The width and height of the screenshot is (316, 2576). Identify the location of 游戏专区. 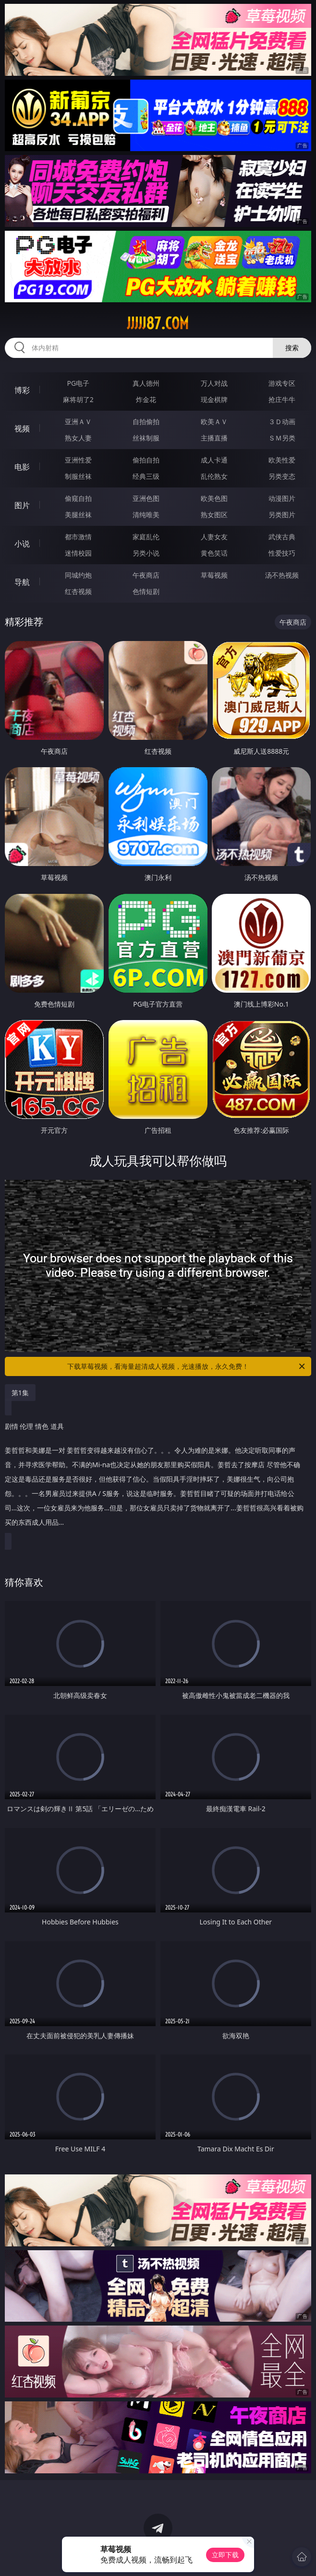
(281, 383).